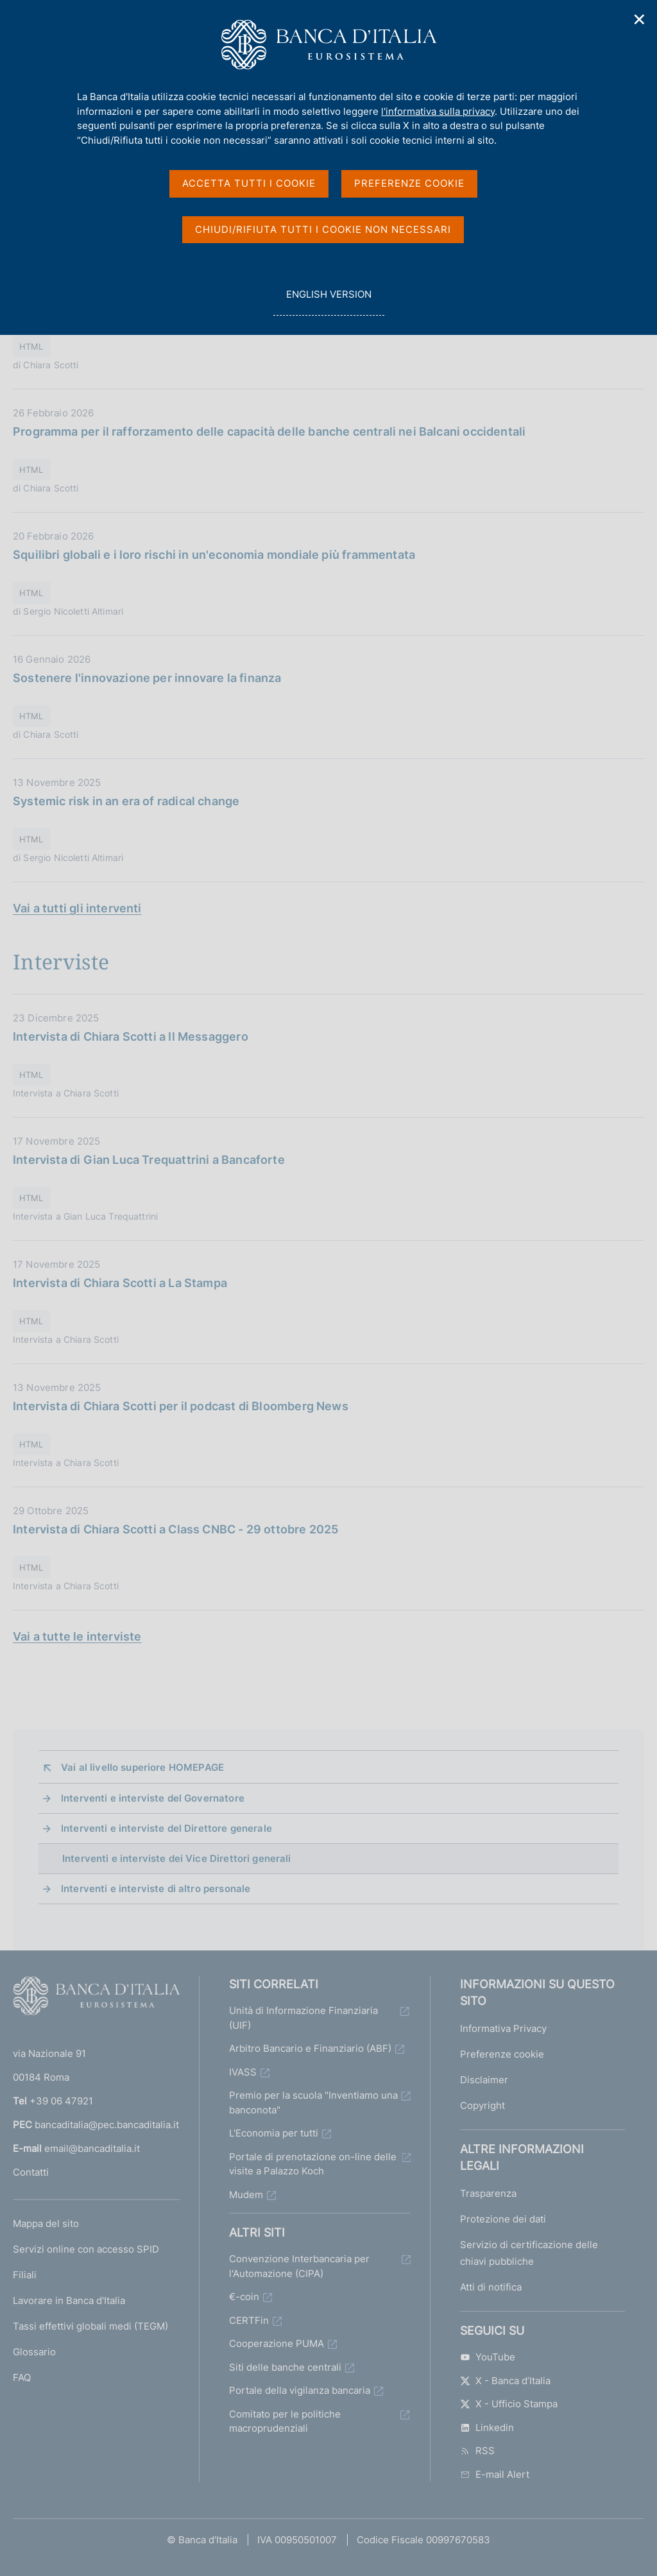  I want to click on bancaditalia@pec.bancaditalia.it, so click(107, 2125).